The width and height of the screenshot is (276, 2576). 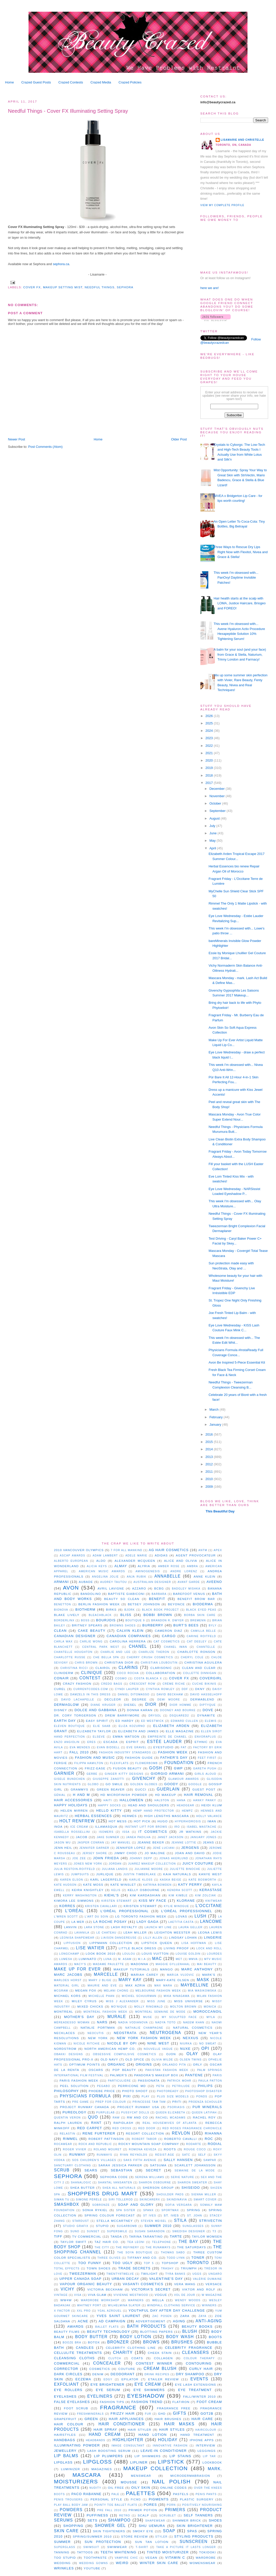 I want to click on foot scrub, so click(x=76, y=2408).